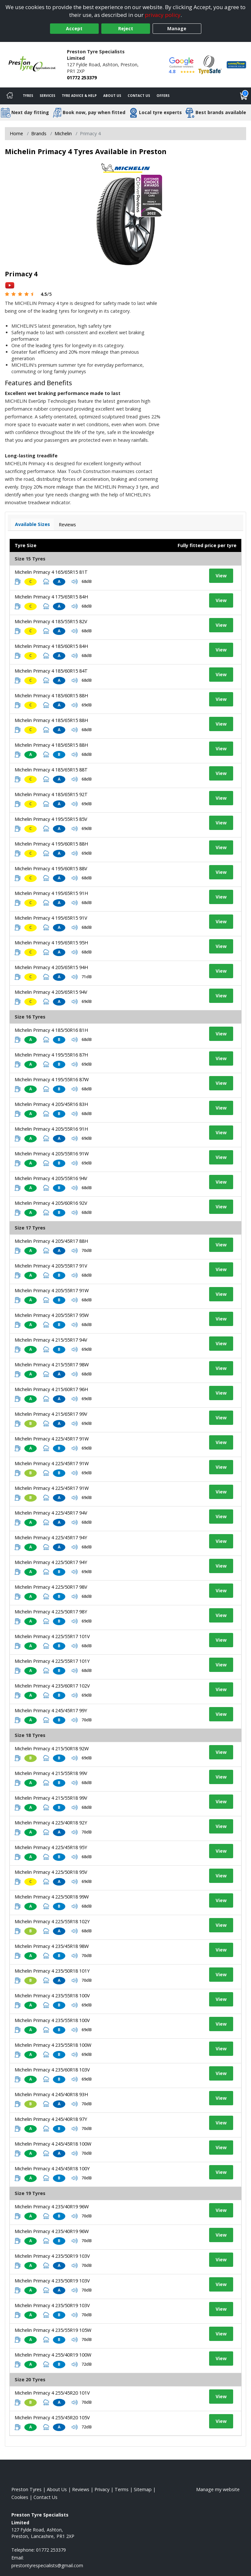 This screenshot has width=251, height=2576. Describe the element at coordinates (51, 1129) in the screenshot. I see `Michelin Primacy 4 205/55R16 91H [View tyre details]` at that location.